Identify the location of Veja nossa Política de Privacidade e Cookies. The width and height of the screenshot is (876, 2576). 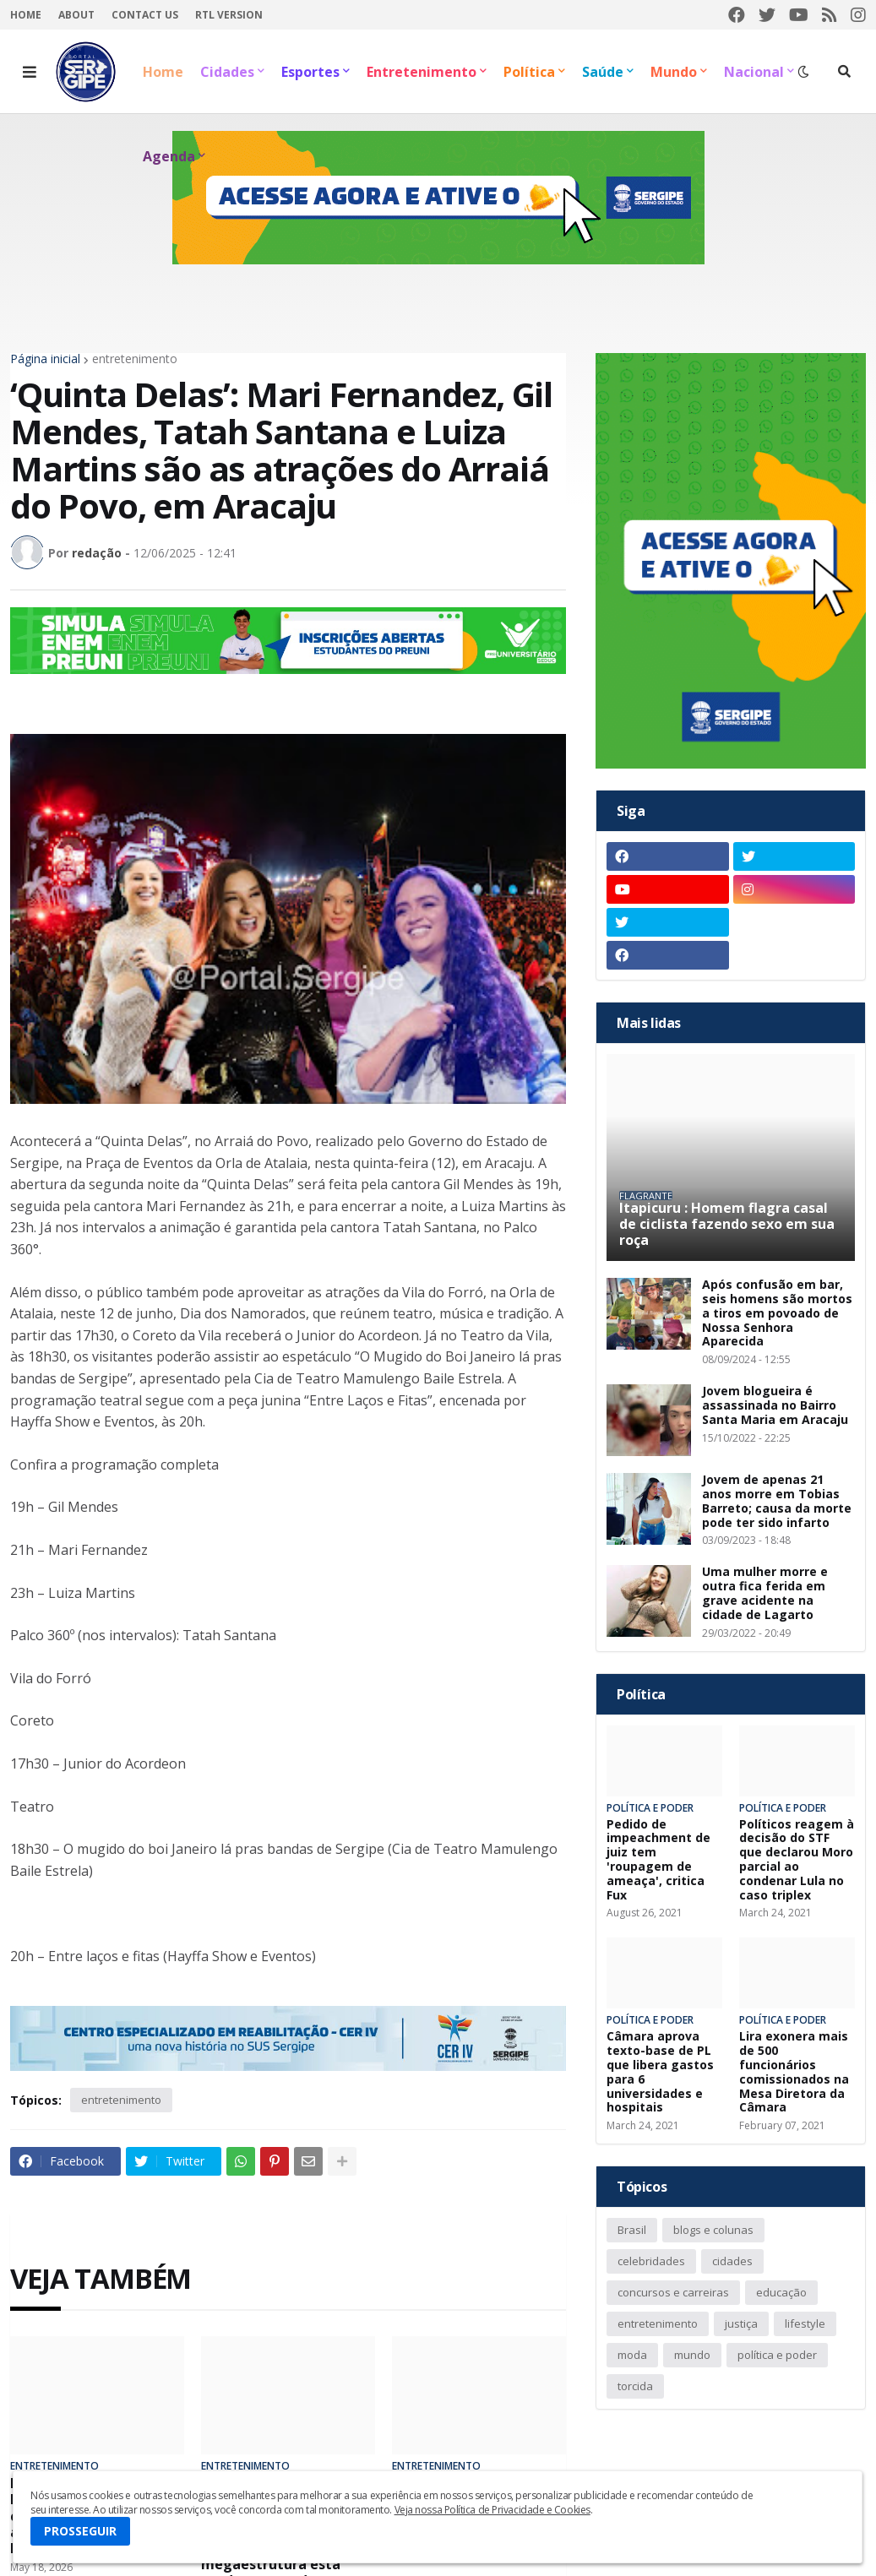
(492, 2510).